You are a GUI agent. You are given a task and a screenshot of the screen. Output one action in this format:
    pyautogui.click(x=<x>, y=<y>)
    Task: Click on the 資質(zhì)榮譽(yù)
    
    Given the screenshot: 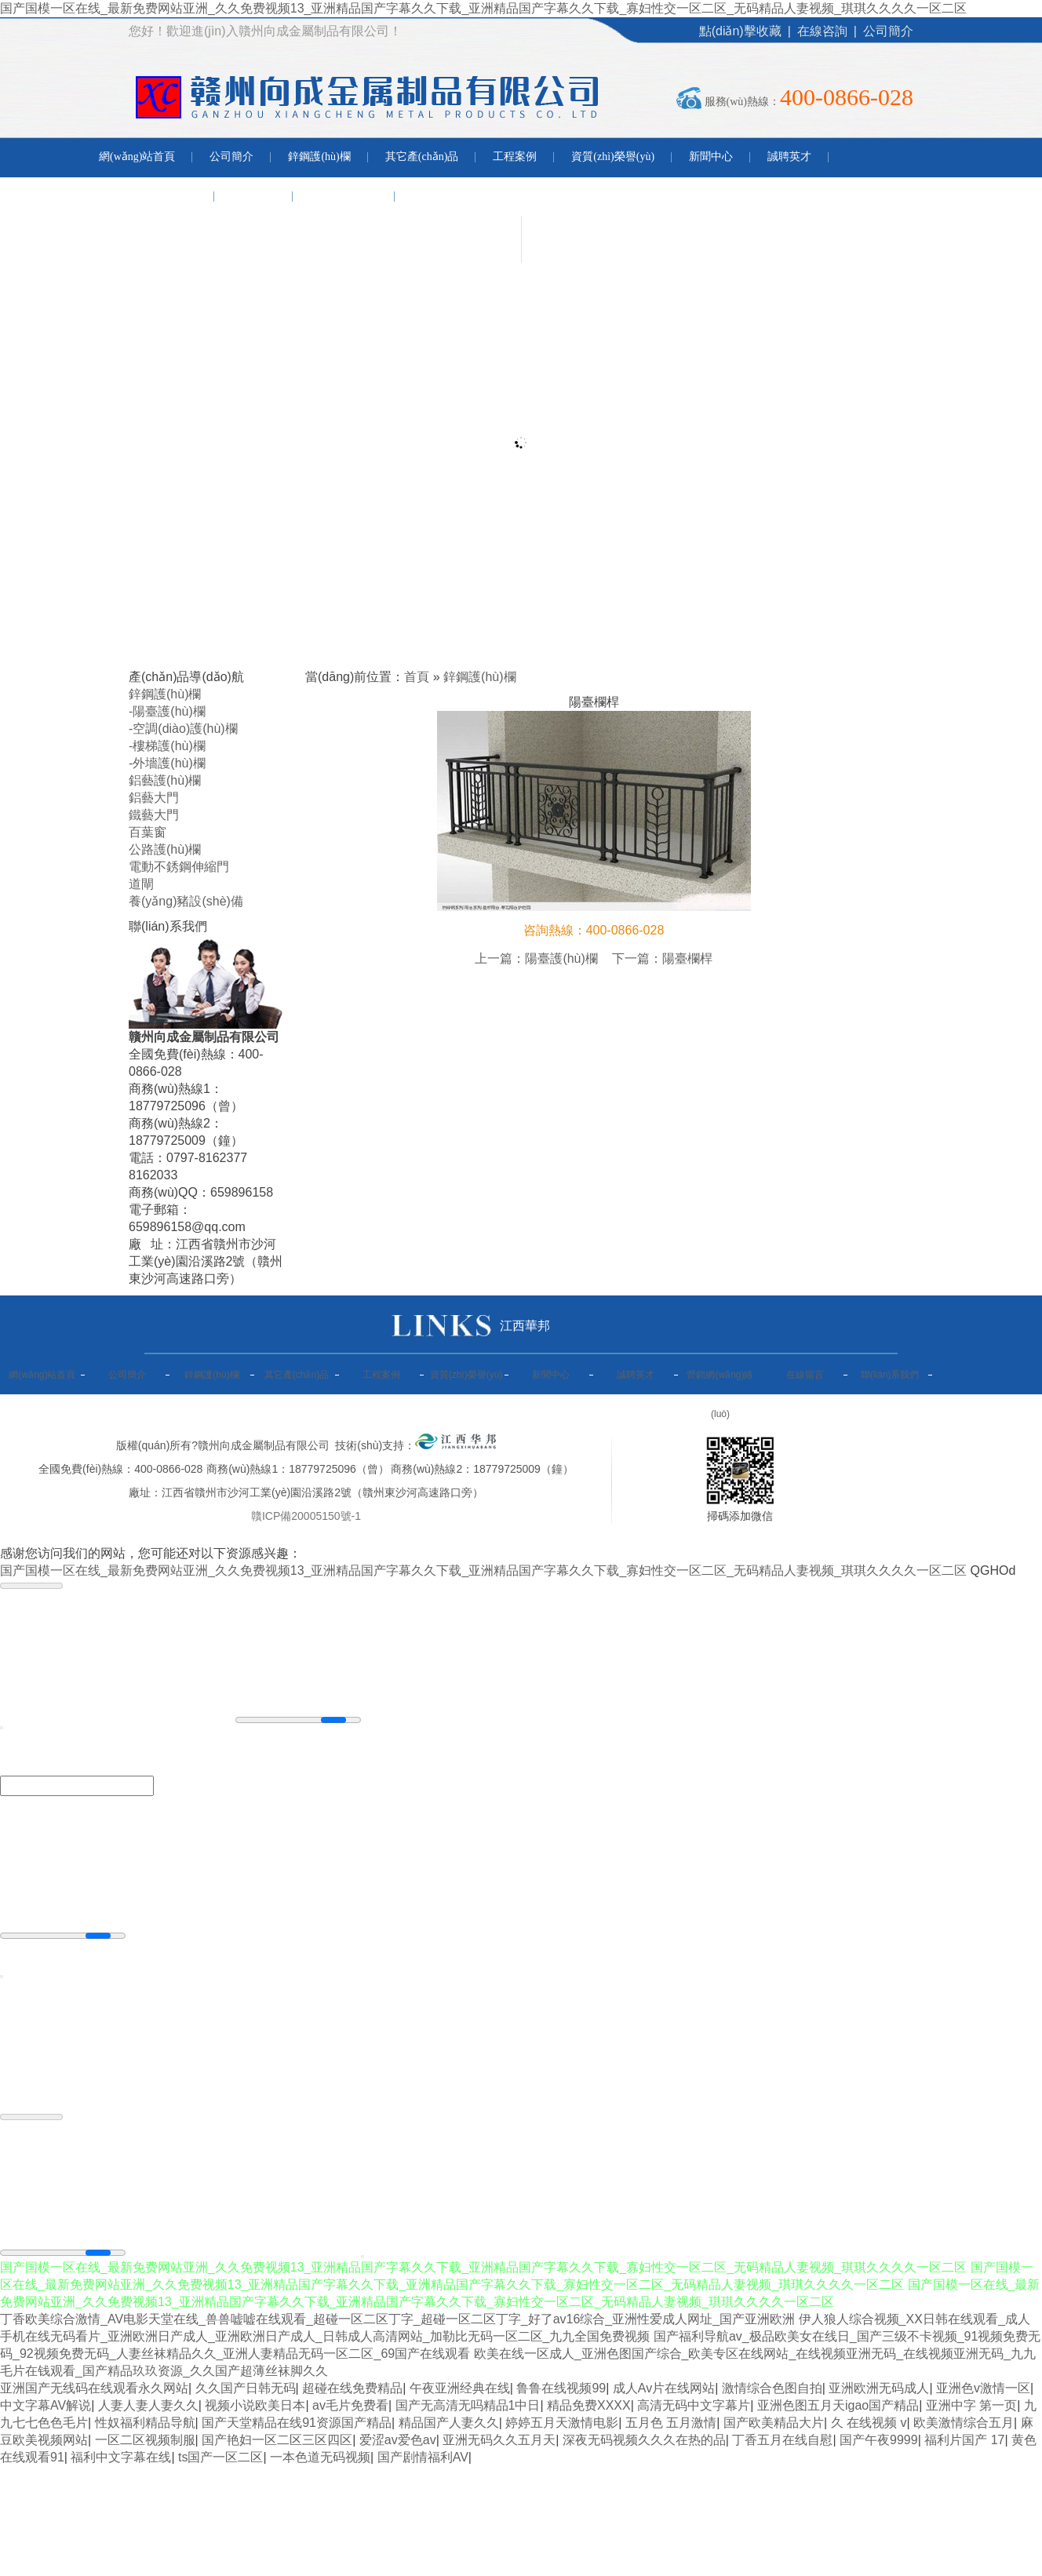 What is the action you would take?
    pyautogui.click(x=612, y=156)
    